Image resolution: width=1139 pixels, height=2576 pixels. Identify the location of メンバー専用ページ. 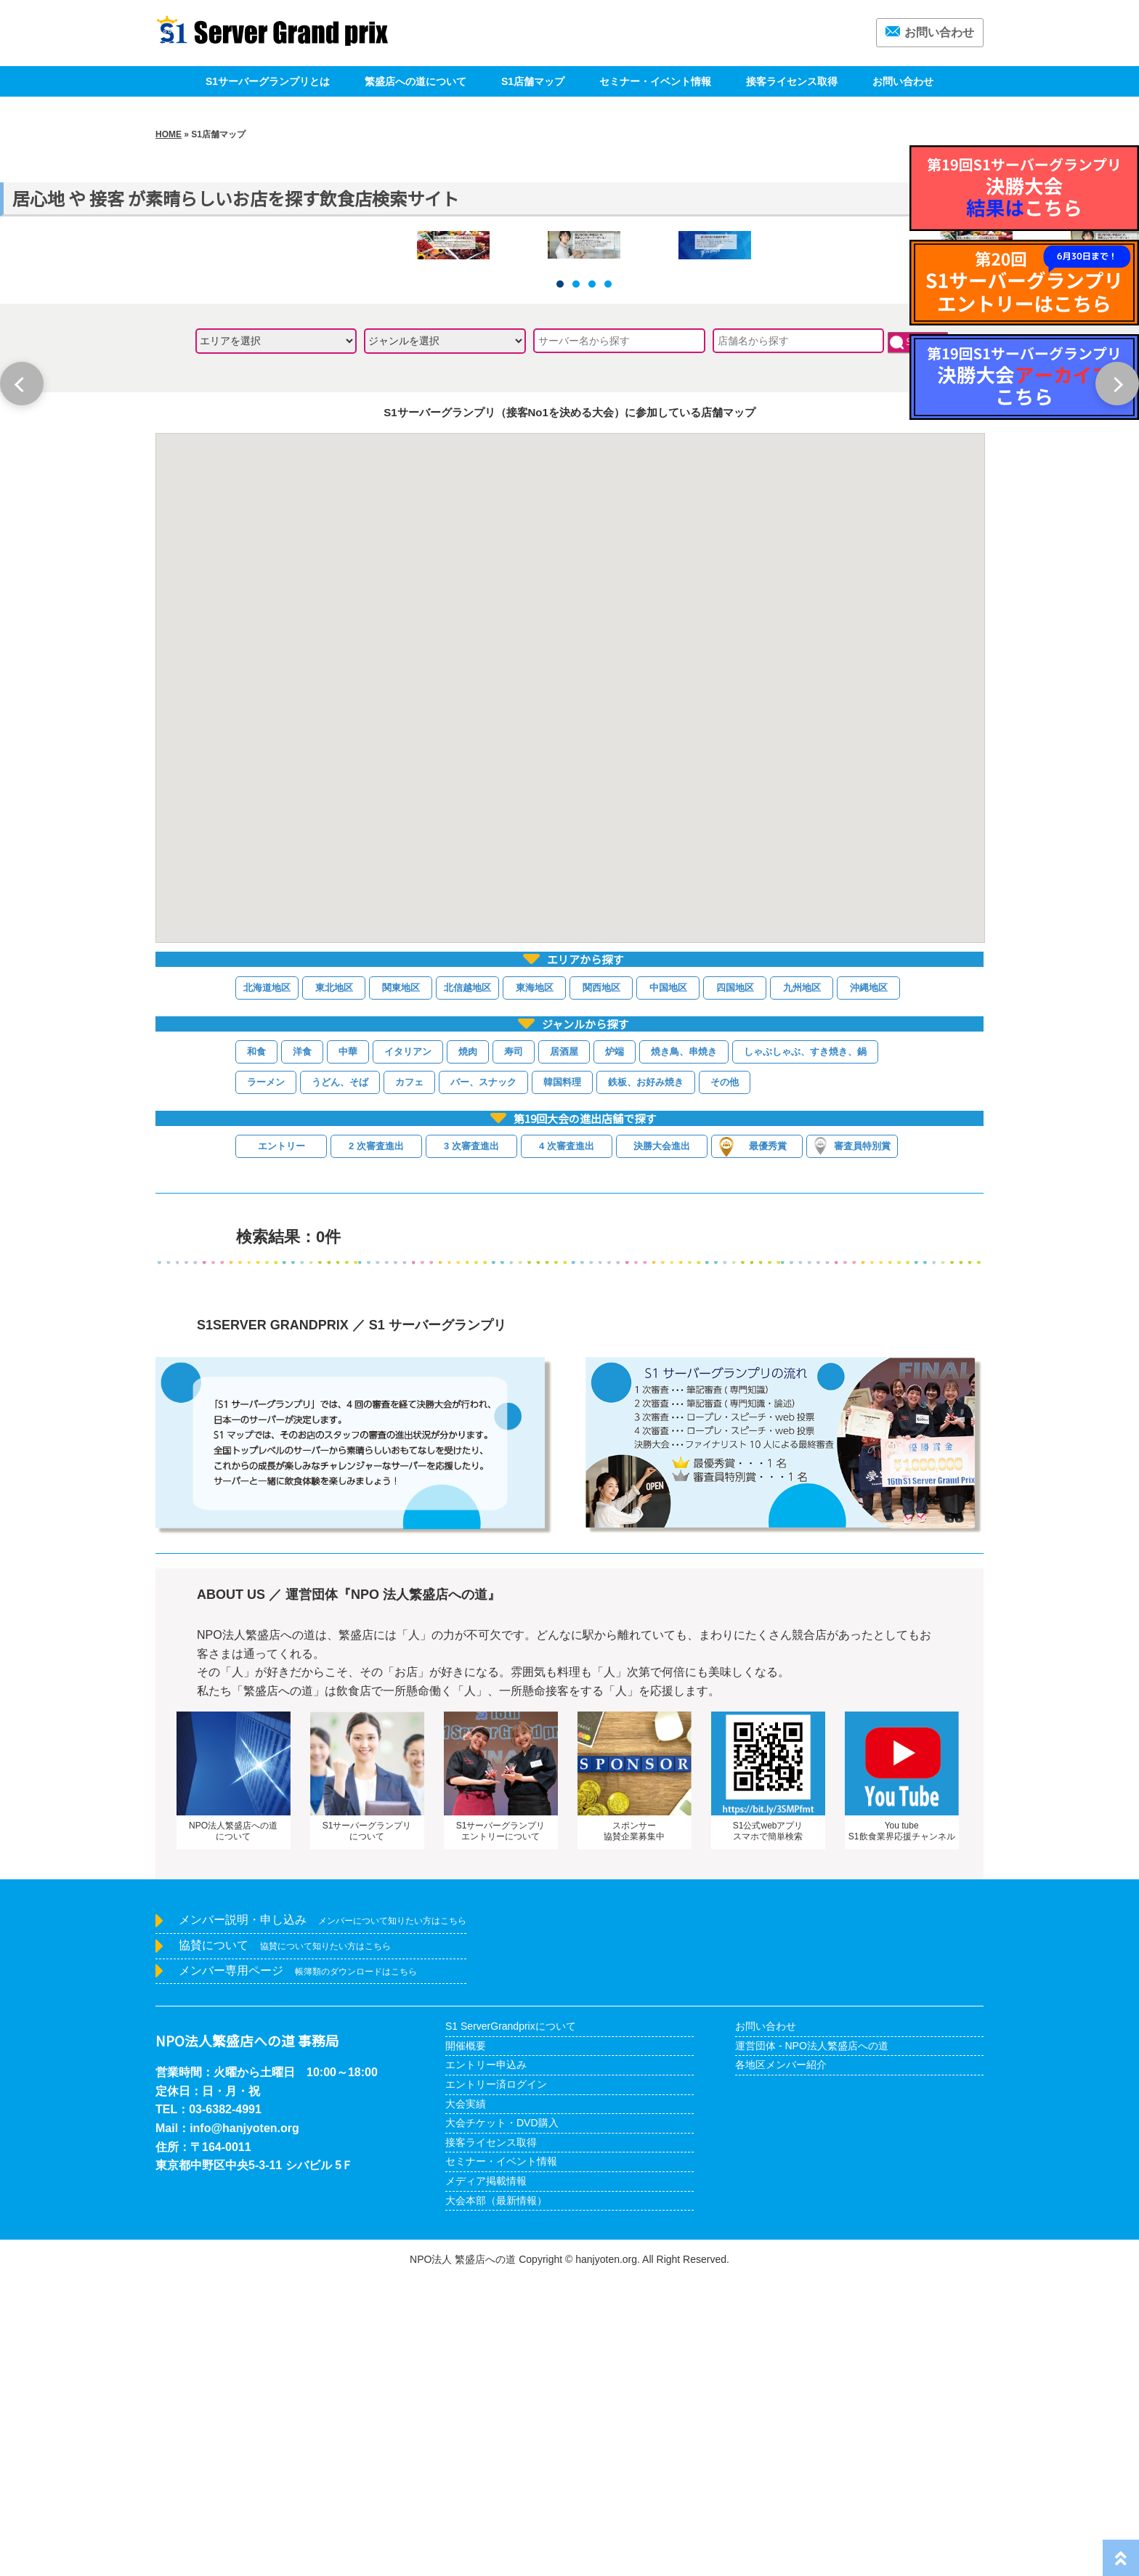
(298, 2266).